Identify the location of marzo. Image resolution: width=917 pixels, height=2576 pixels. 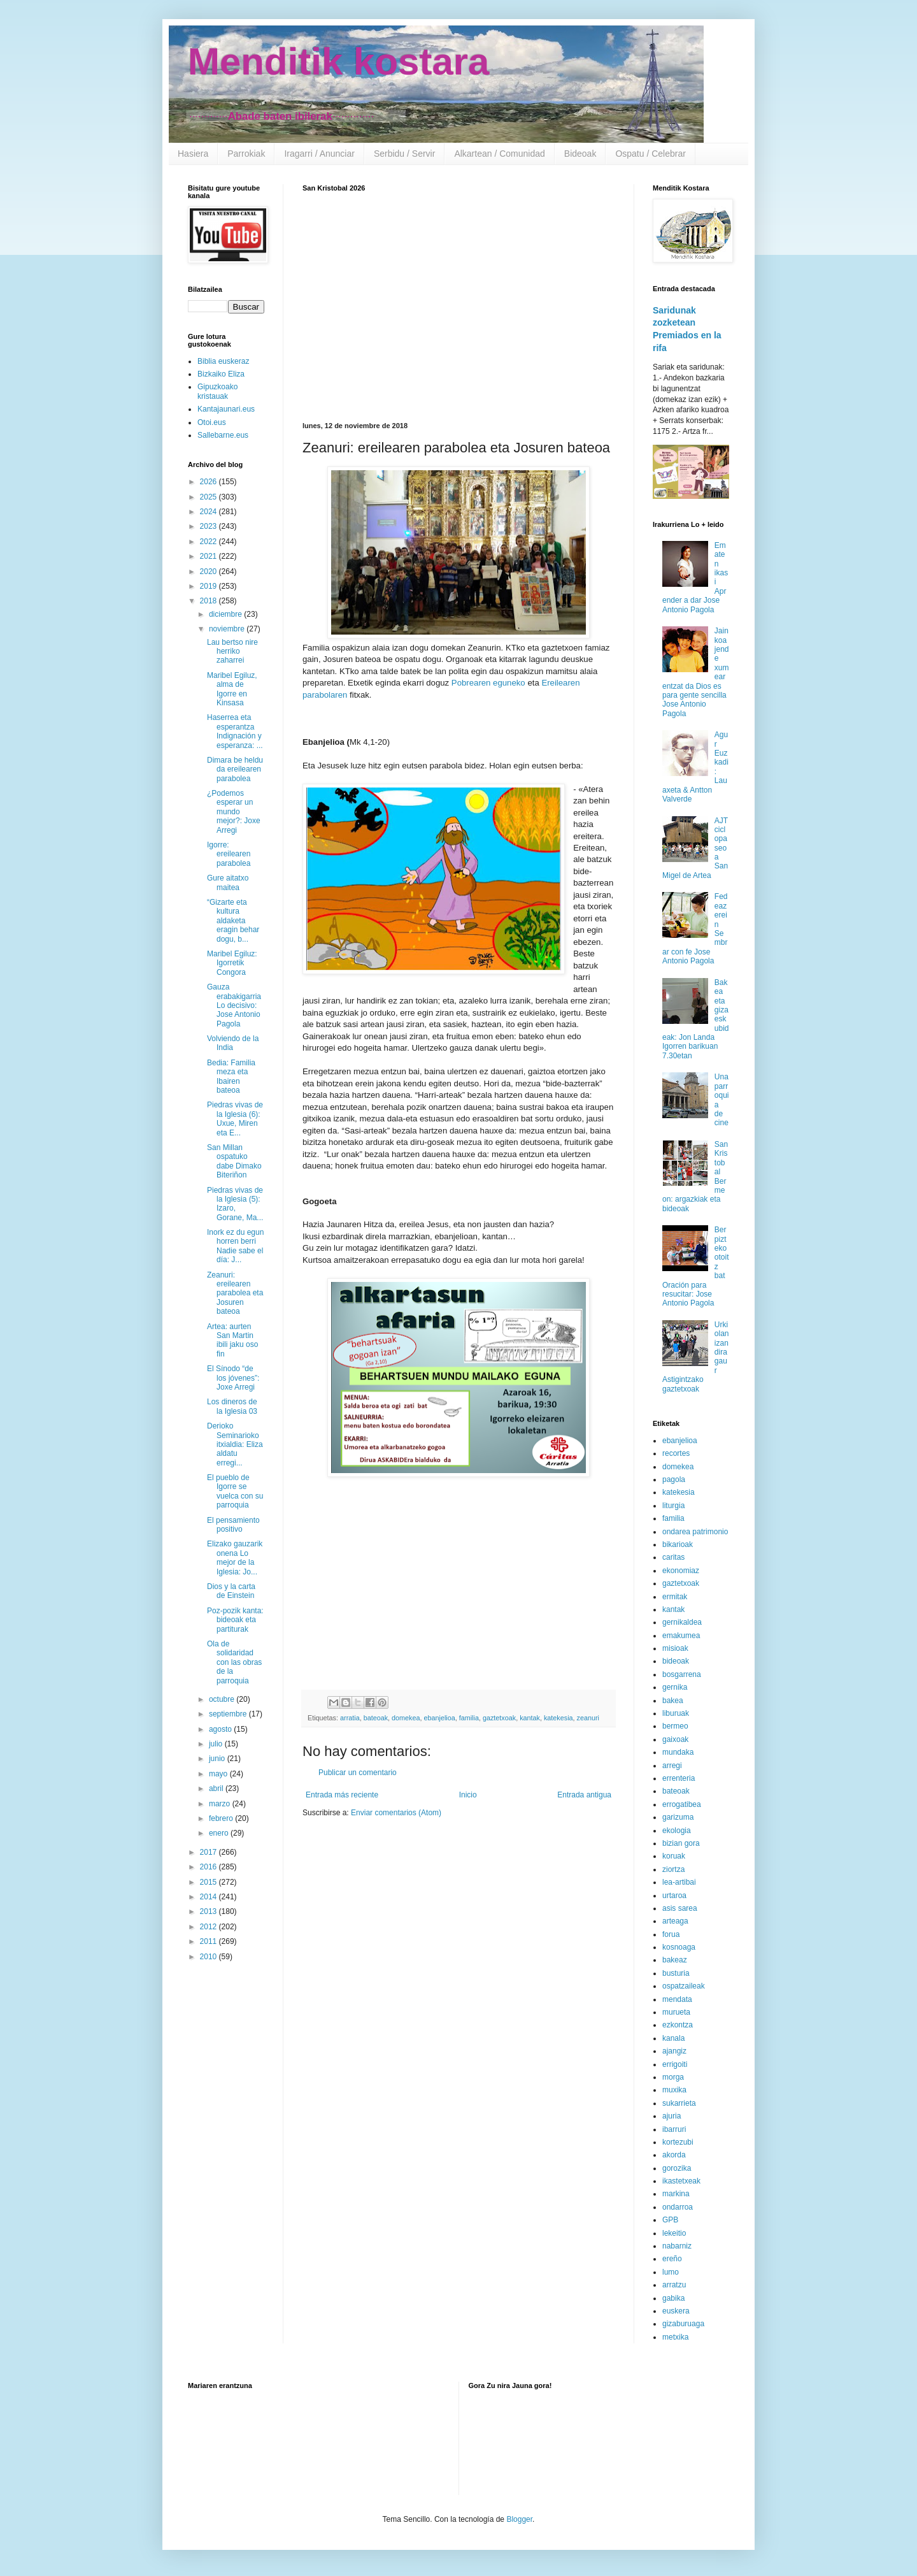
(220, 1803).